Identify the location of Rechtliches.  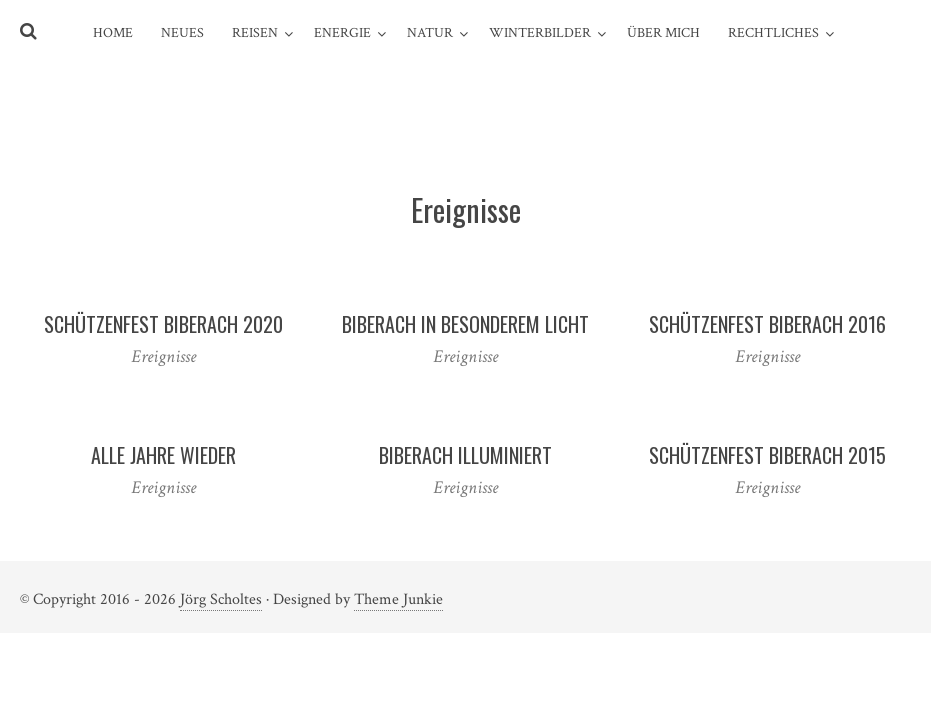
(773, 33).